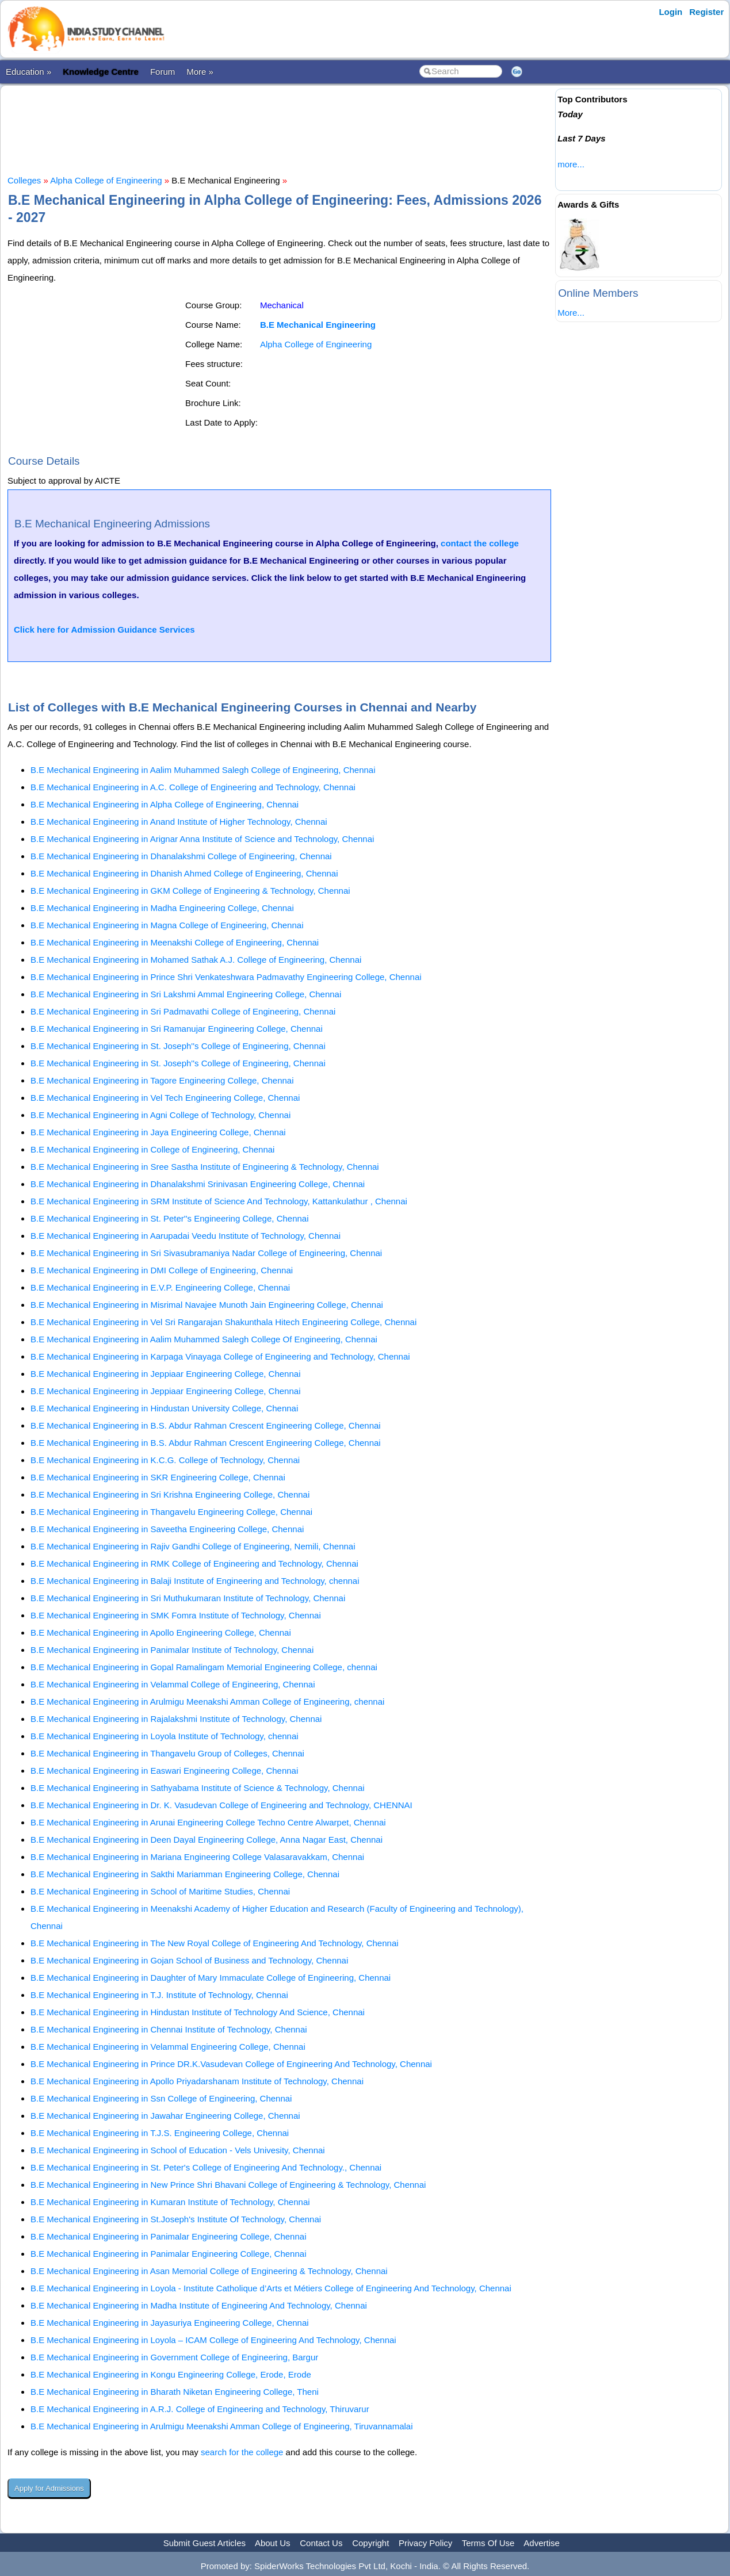 This screenshot has height=2576, width=730. What do you see at coordinates (106, 180) in the screenshot?
I see `Alpha College of Engineering` at bounding box center [106, 180].